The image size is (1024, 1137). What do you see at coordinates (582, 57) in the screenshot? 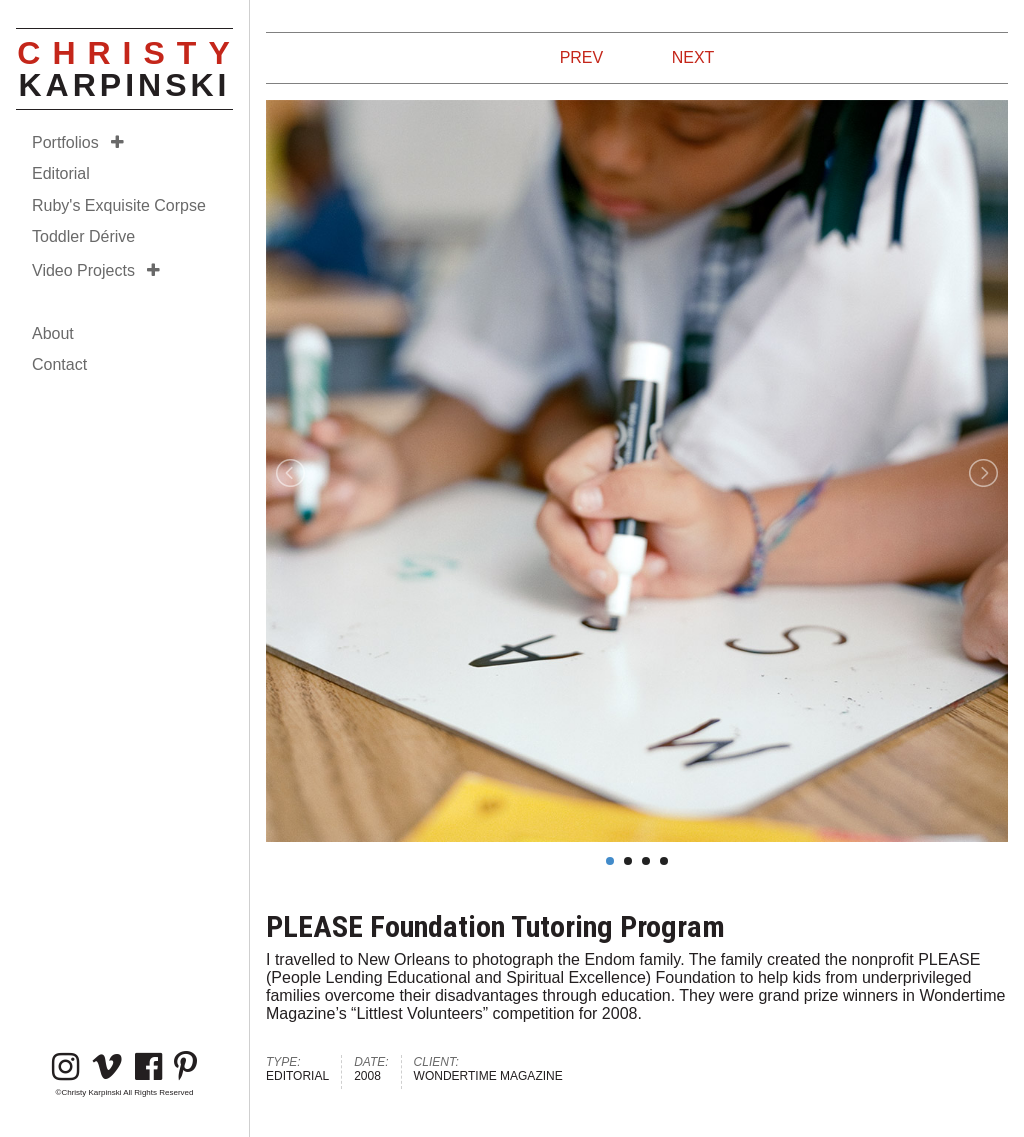
I see `PREV` at bounding box center [582, 57].